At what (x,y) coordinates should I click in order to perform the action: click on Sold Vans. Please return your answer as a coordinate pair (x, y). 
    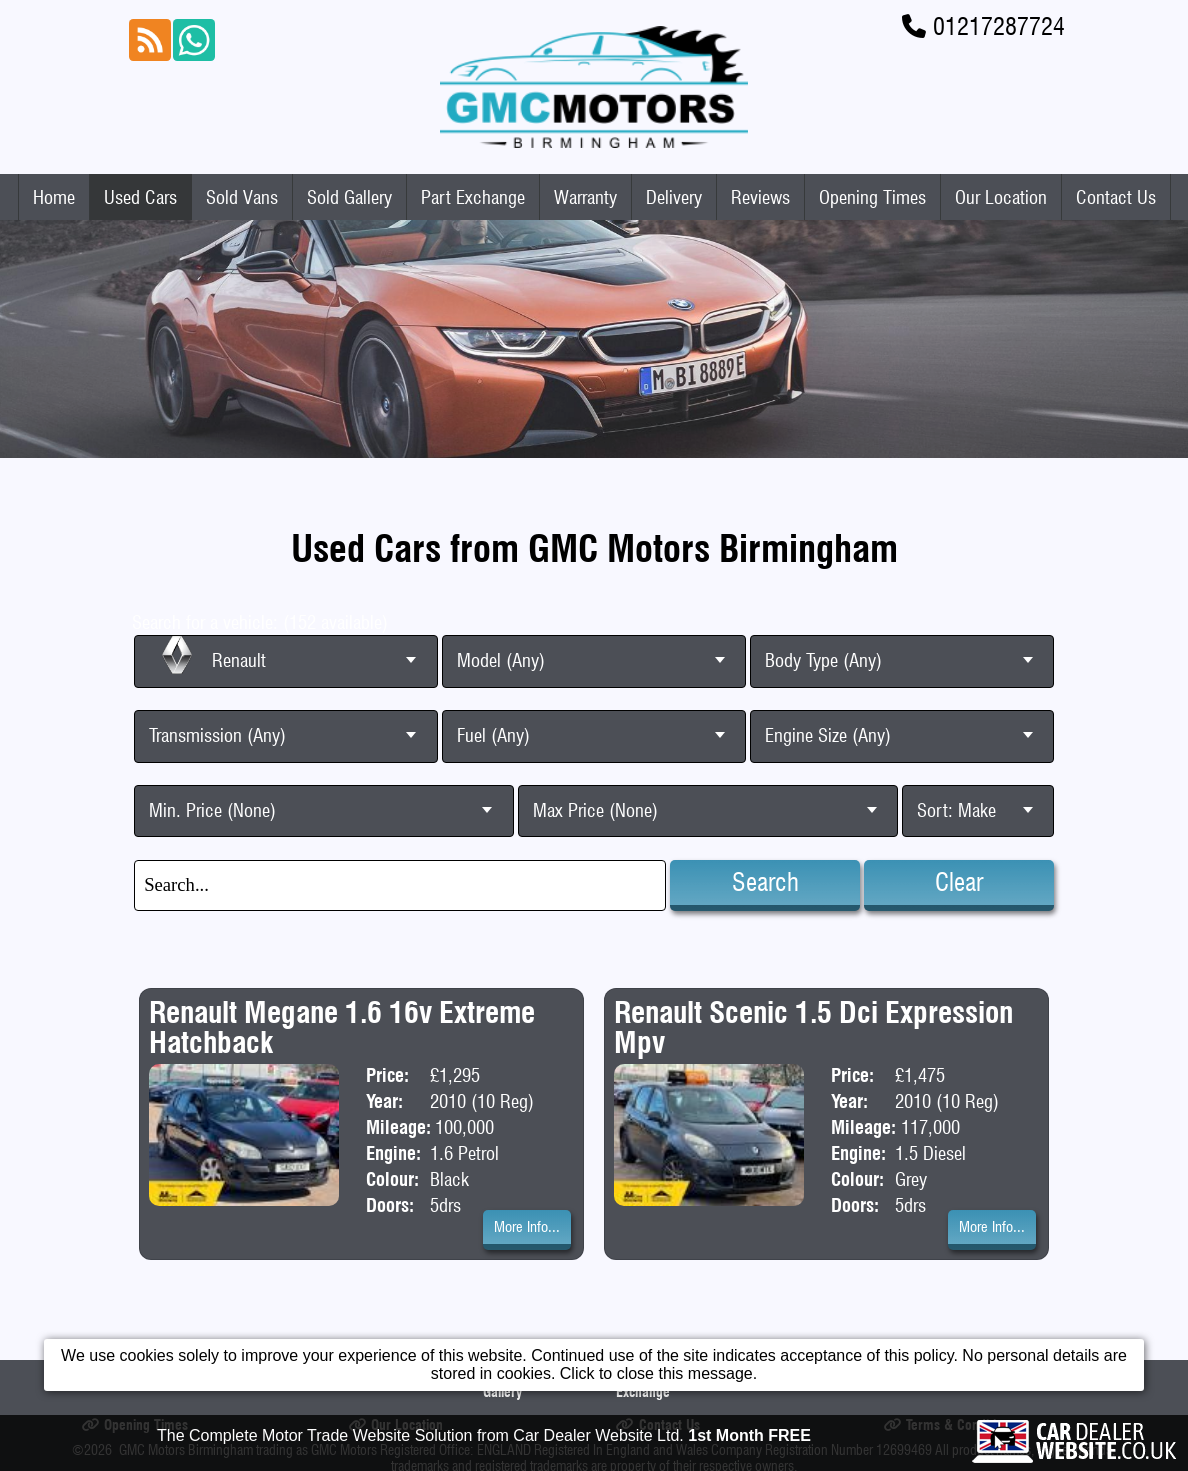
    Looking at the image, I should click on (242, 197).